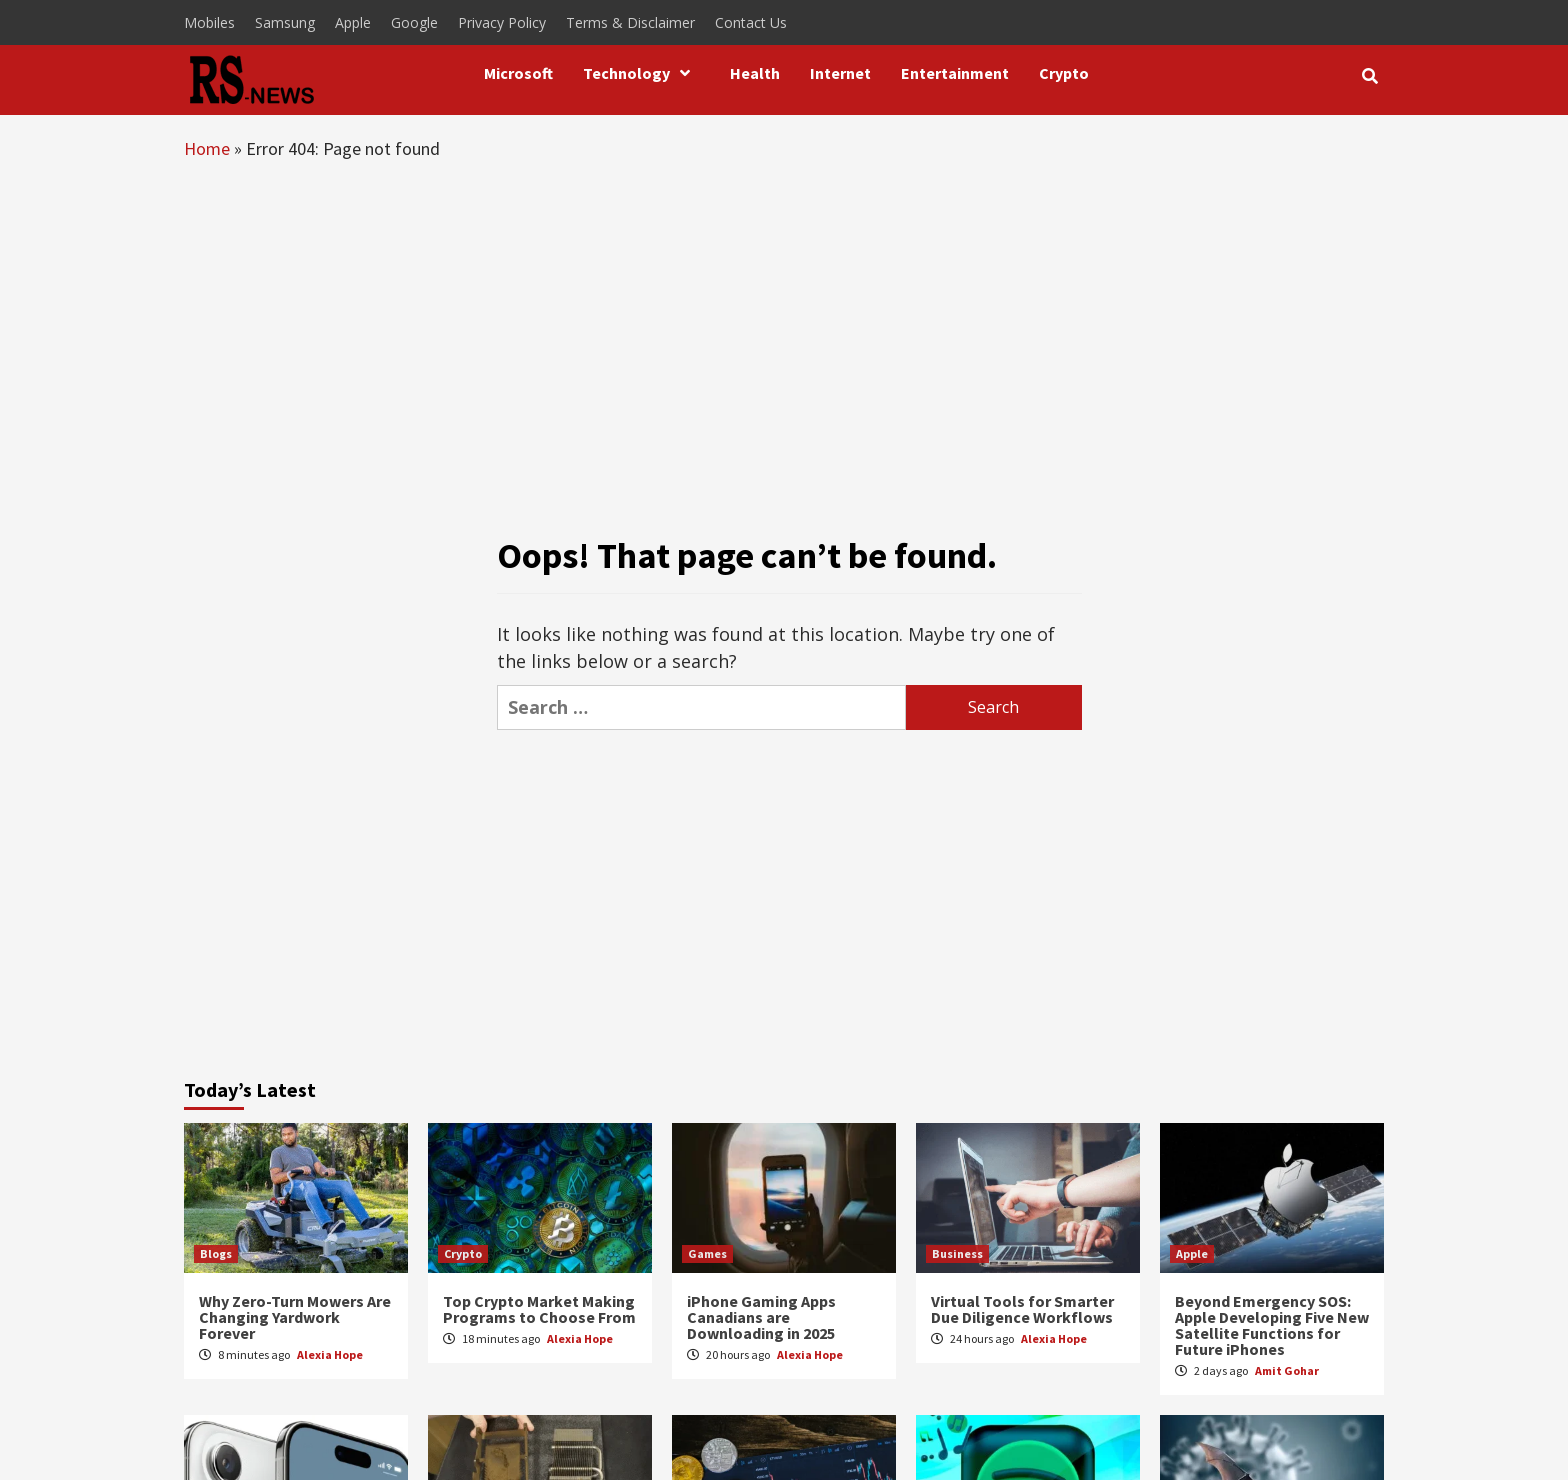 The height and width of the screenshot is (1480, 1568). Describe the element at coordinates (755, 73) in the screenshot. I see `Health` at that location.